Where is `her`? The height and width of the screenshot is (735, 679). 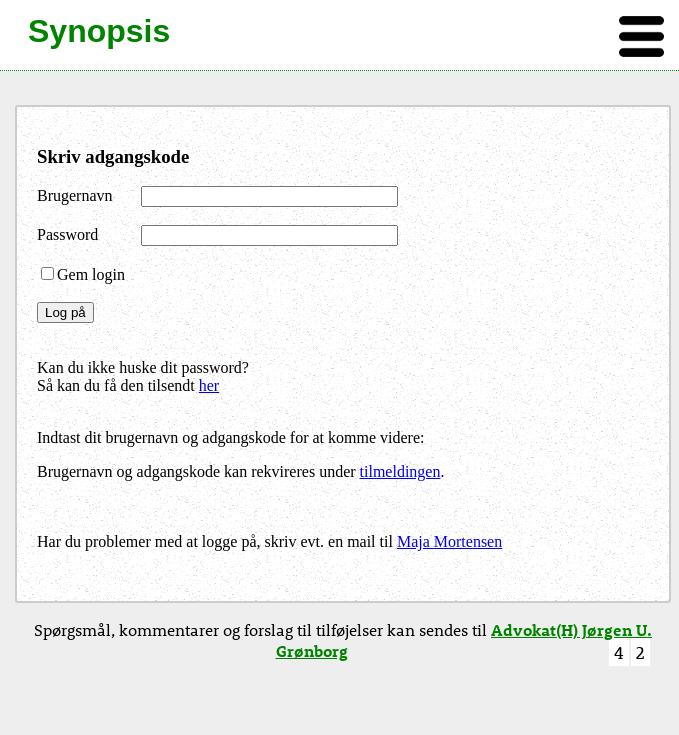
her is located at coordinates (209, 385).